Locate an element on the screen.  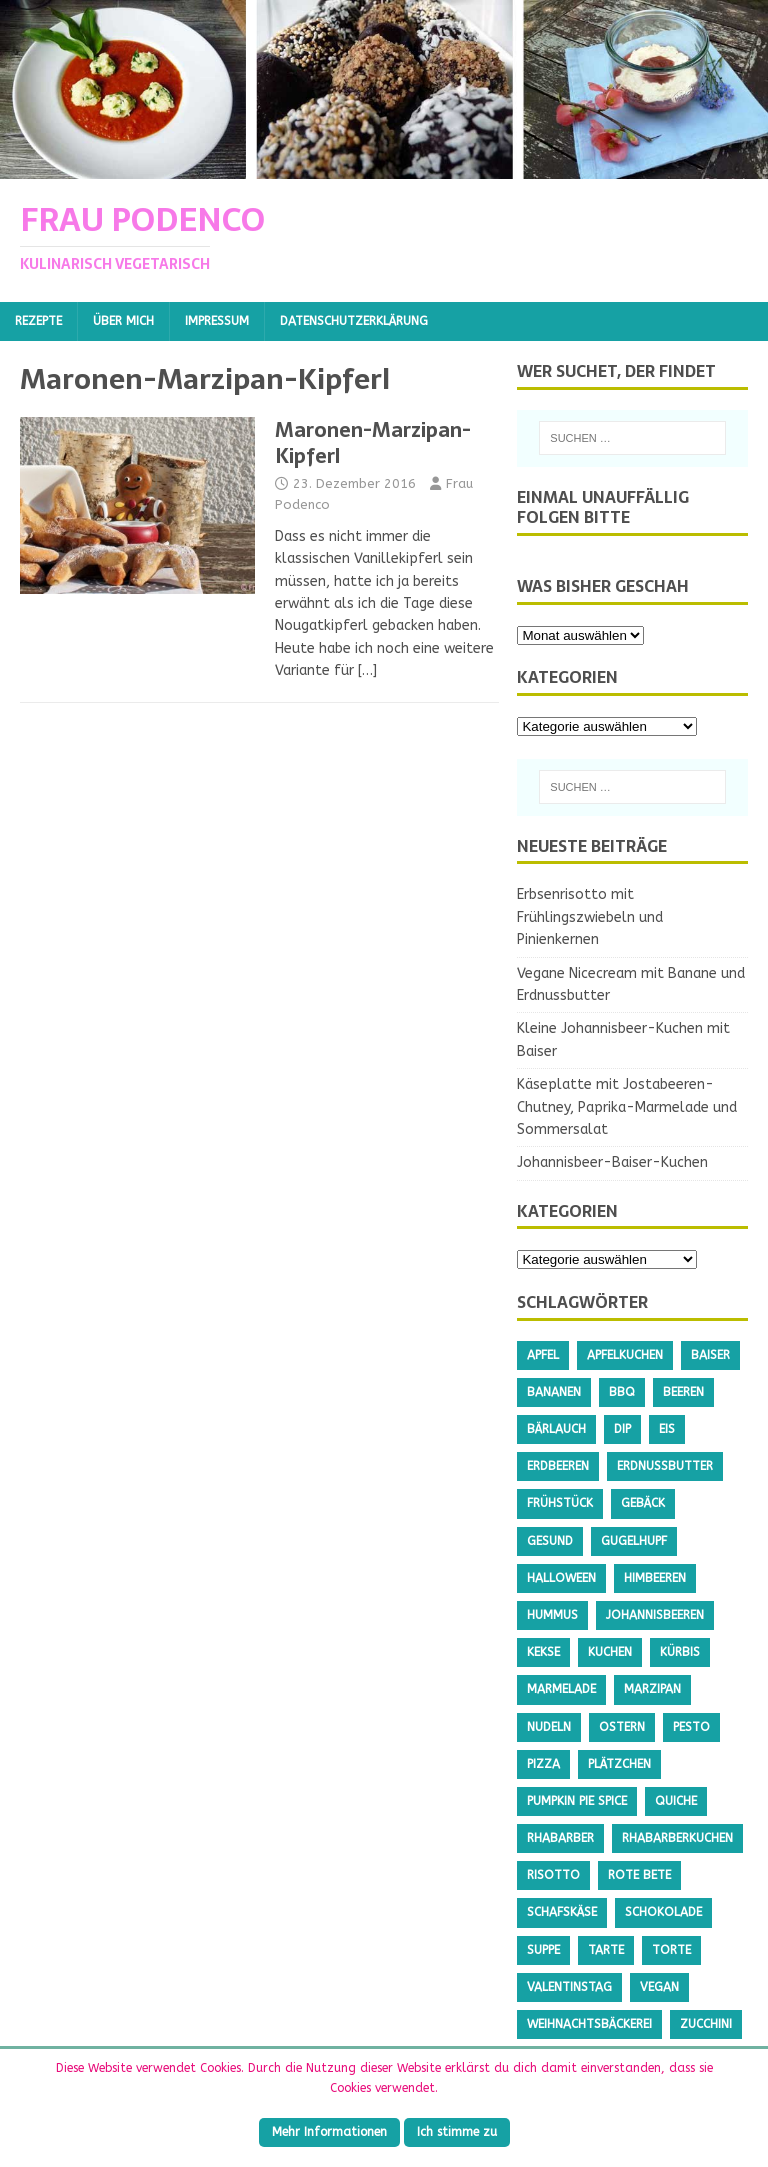
Johannisbeeren is located at coordinates (655, 1615).